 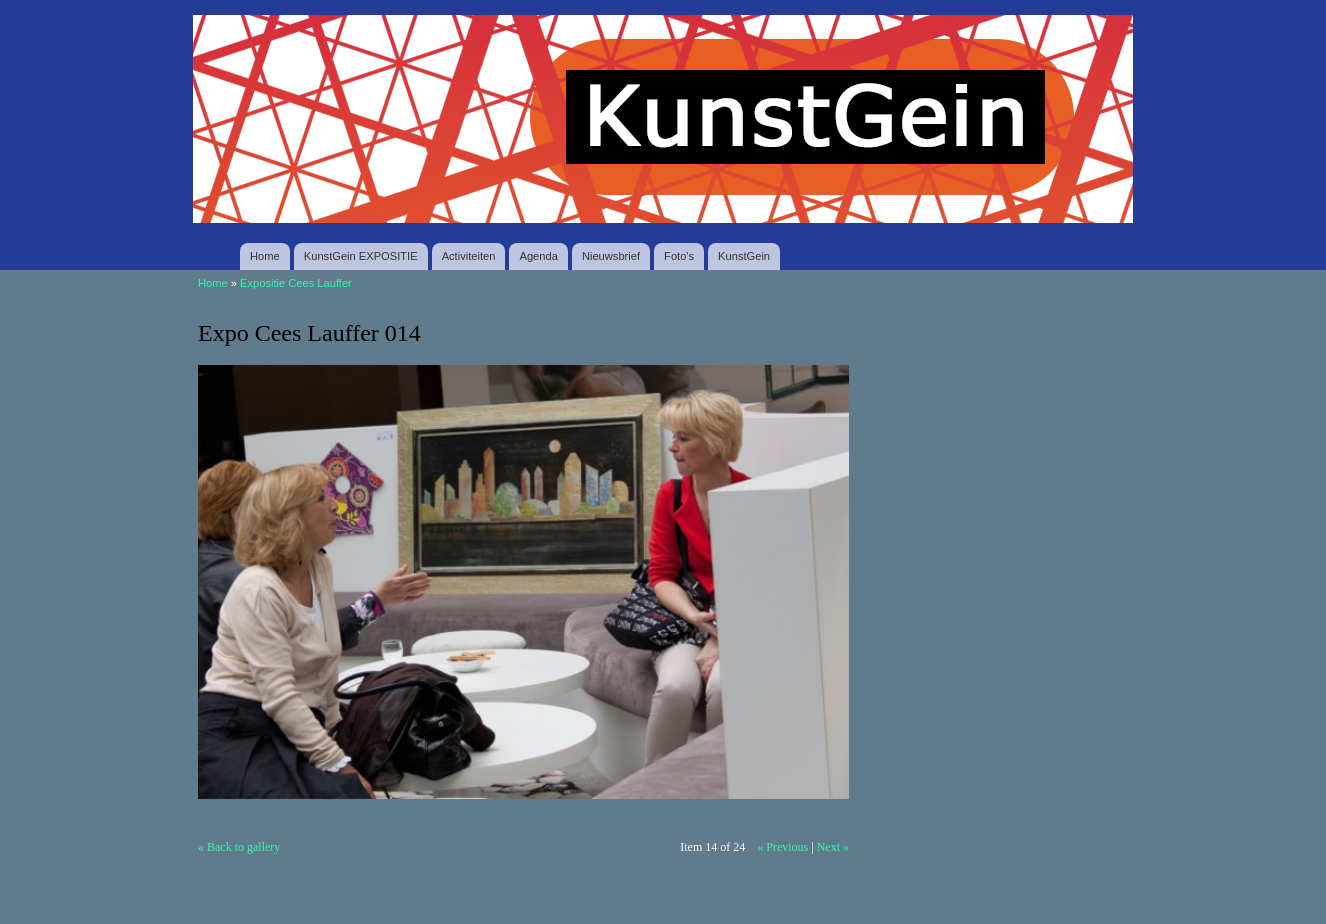 I want to click on Foto's, so click(x=679, y=256).